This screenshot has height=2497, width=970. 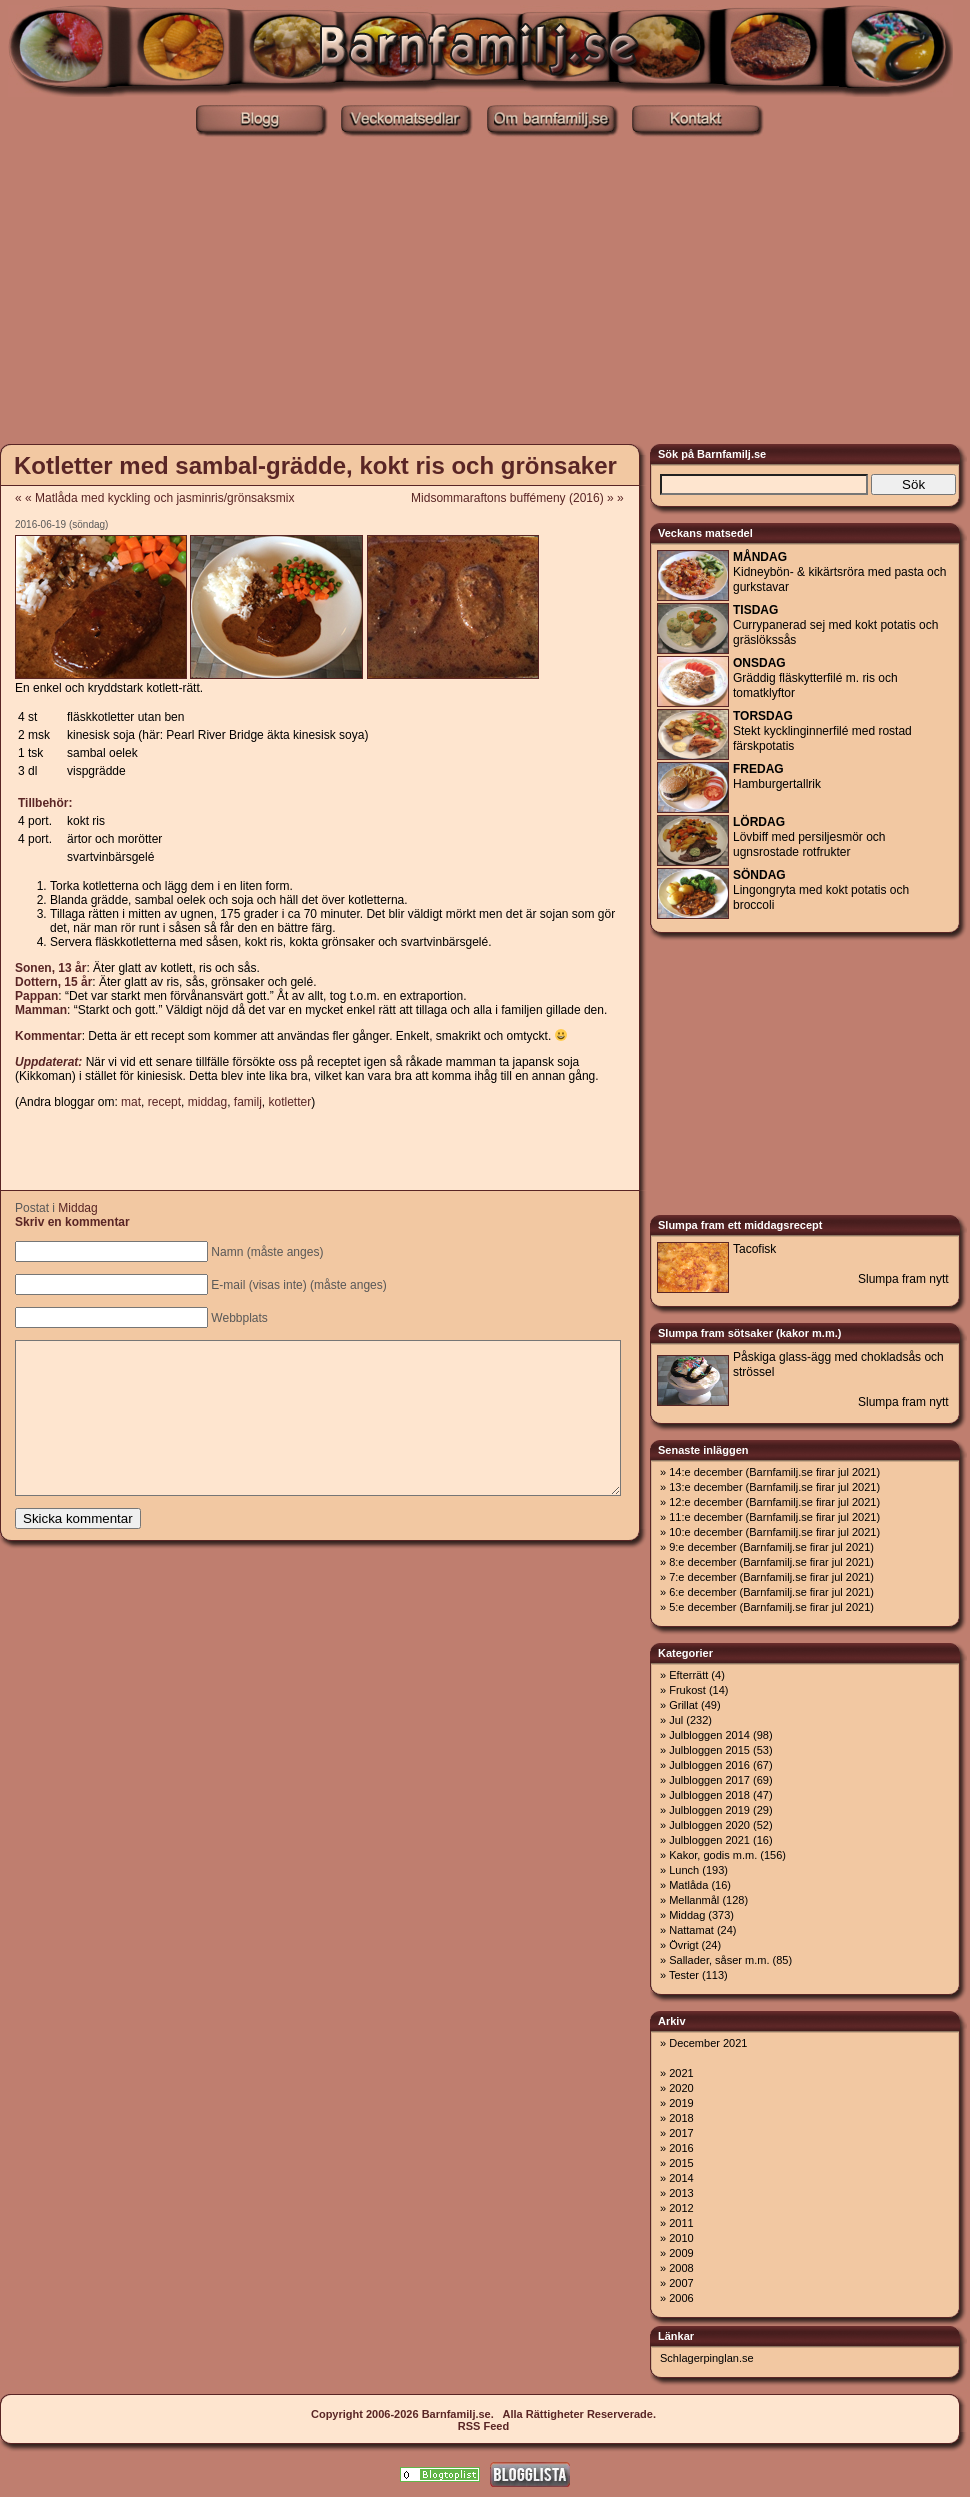 I want to click on Jul, so click(x=676, y=1720).